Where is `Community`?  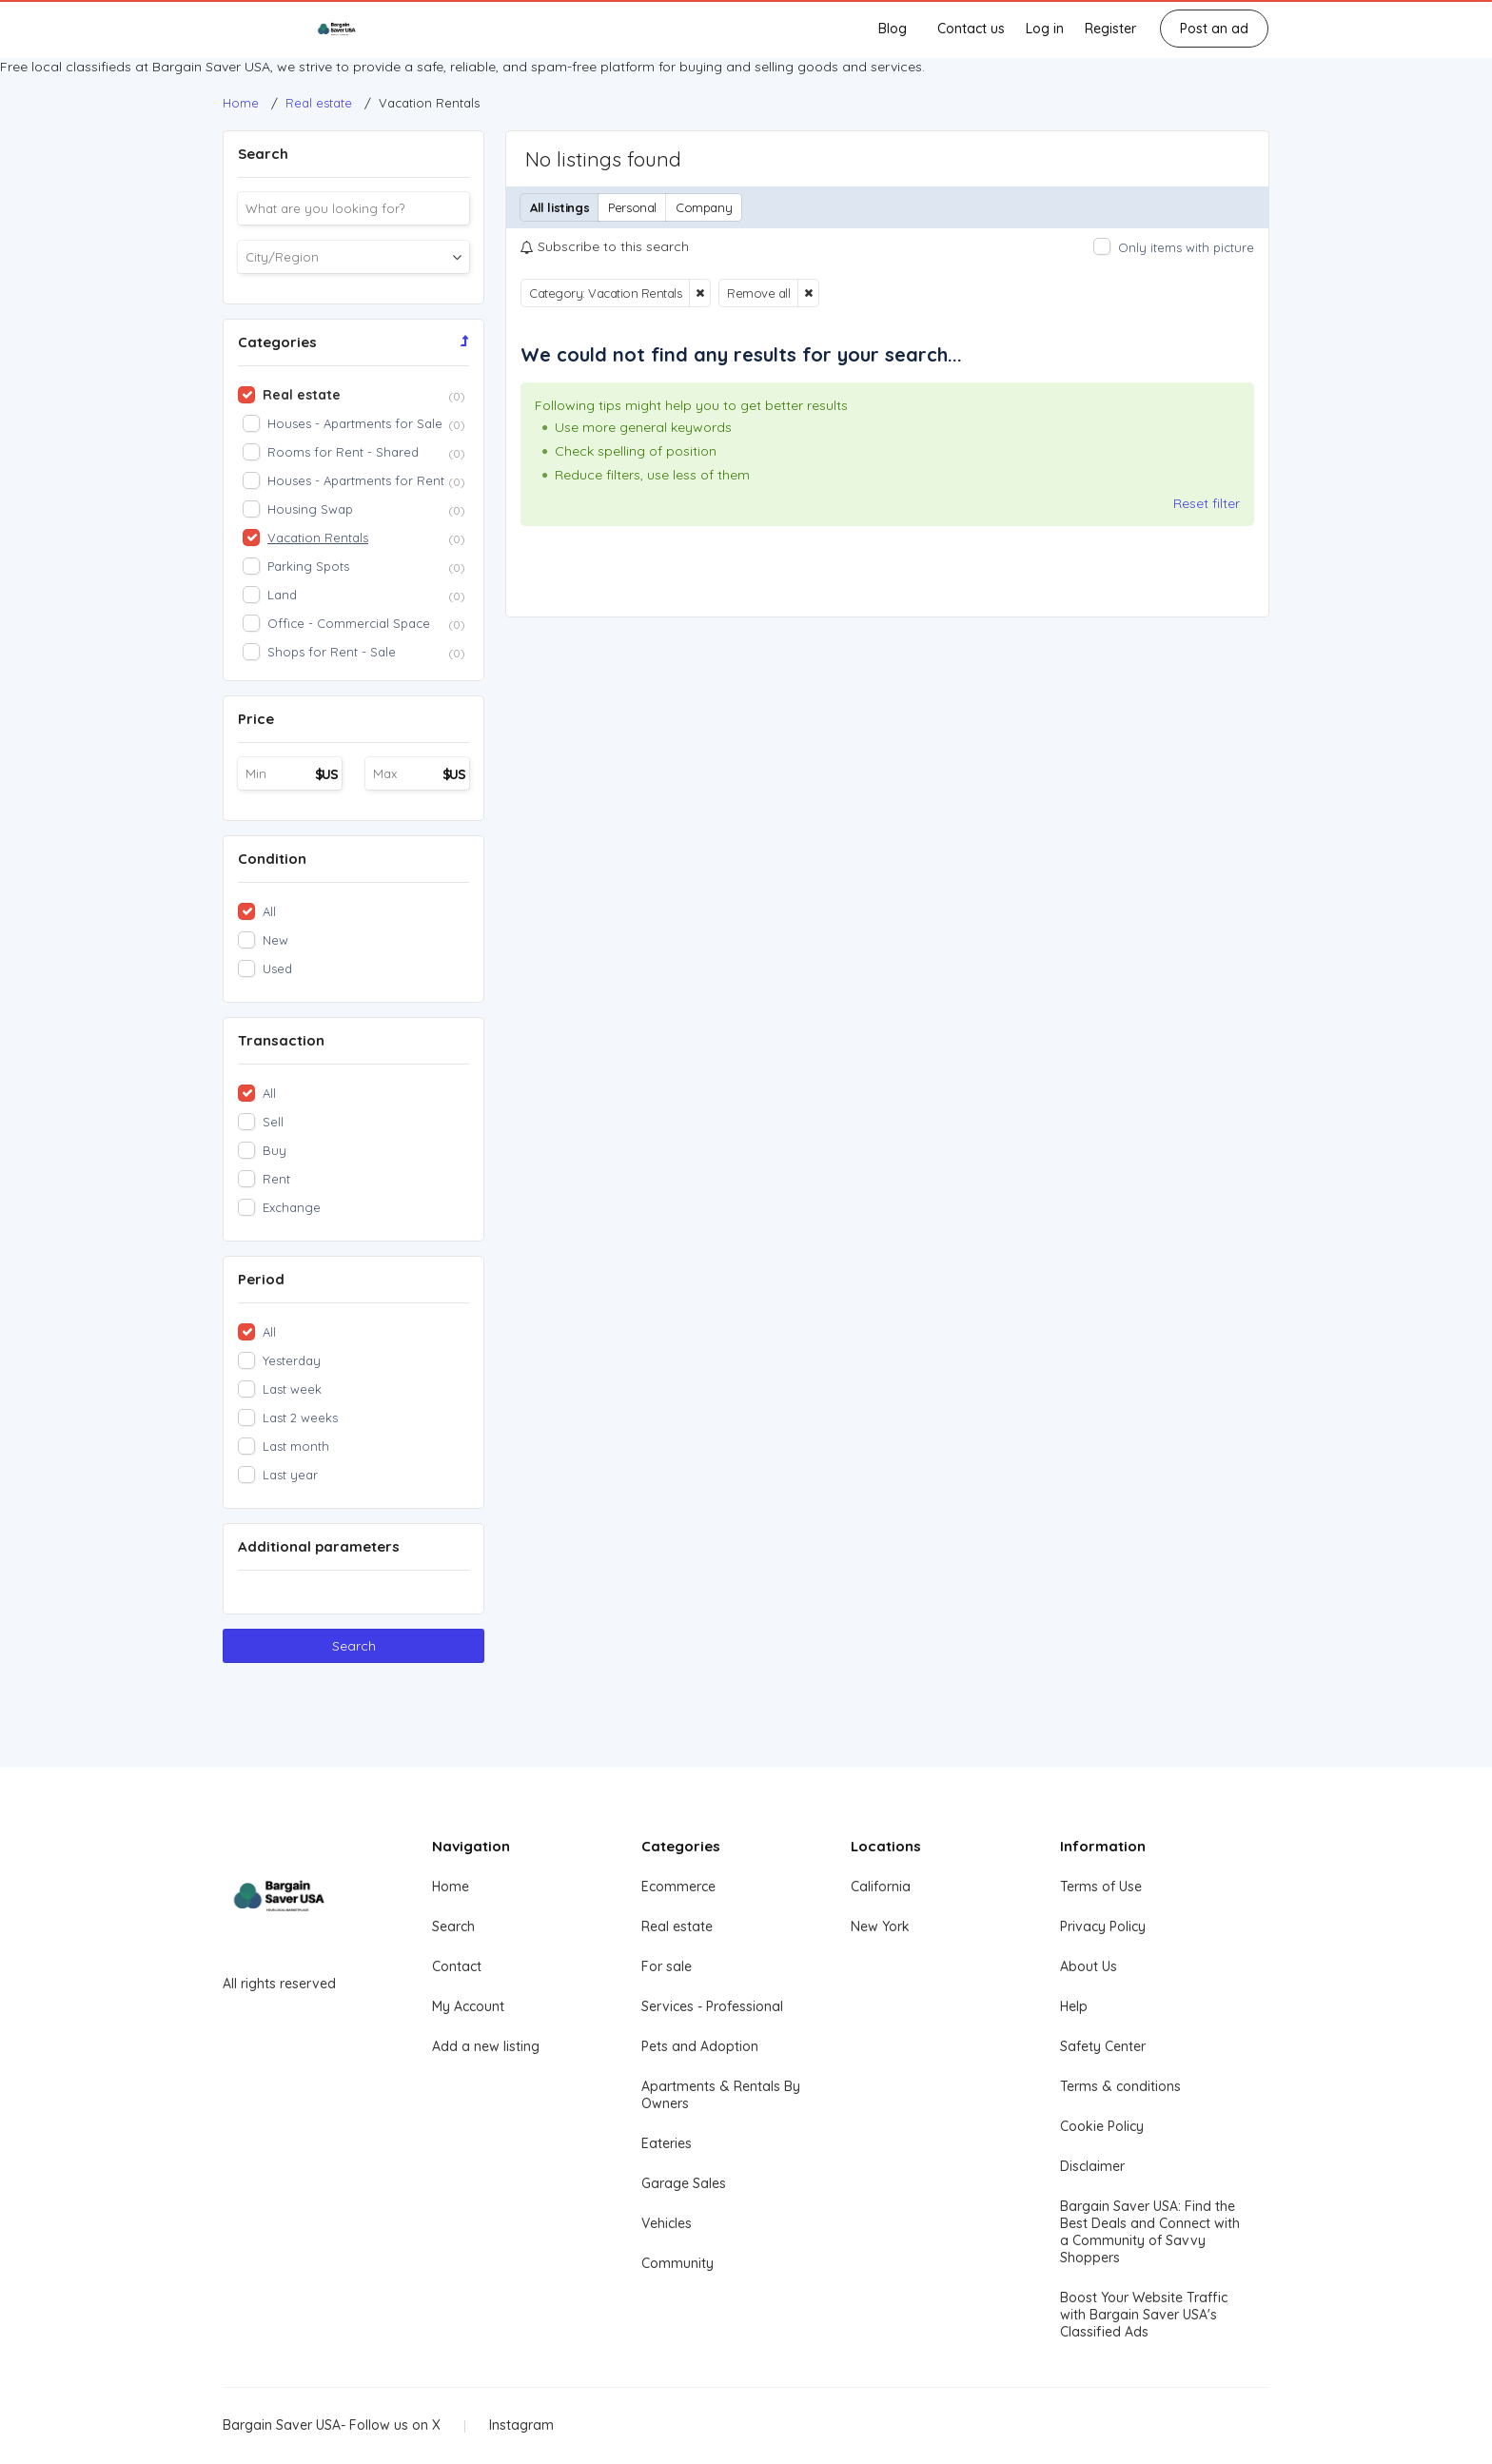
Community is located at coordinates (677, 2263).